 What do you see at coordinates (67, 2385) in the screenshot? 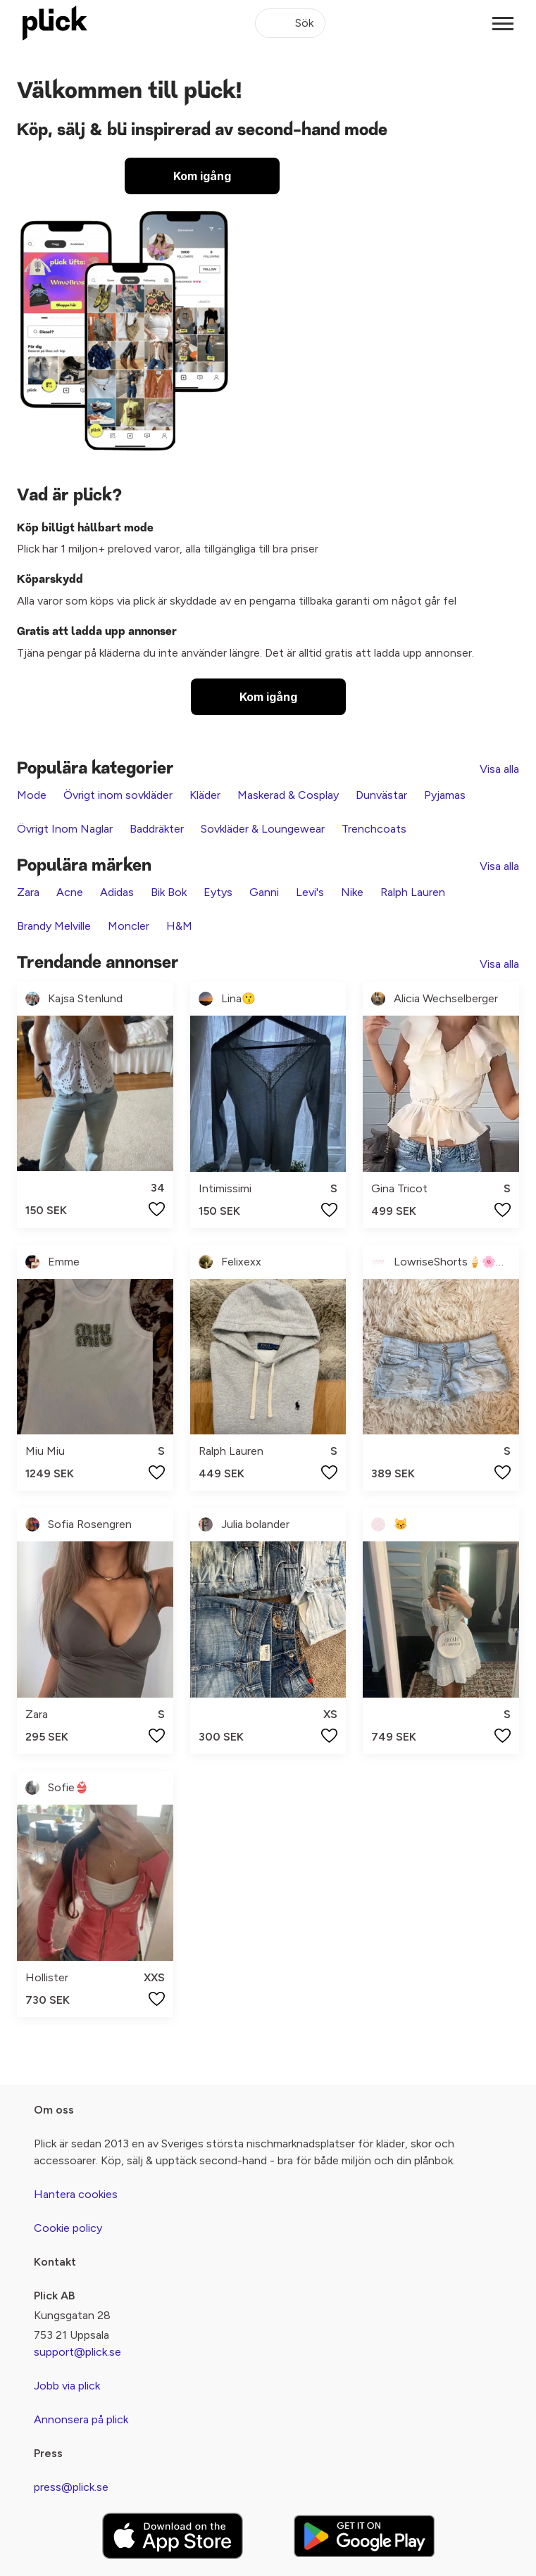
I see `Jobb via plick` at bounding box center [67, 2385].